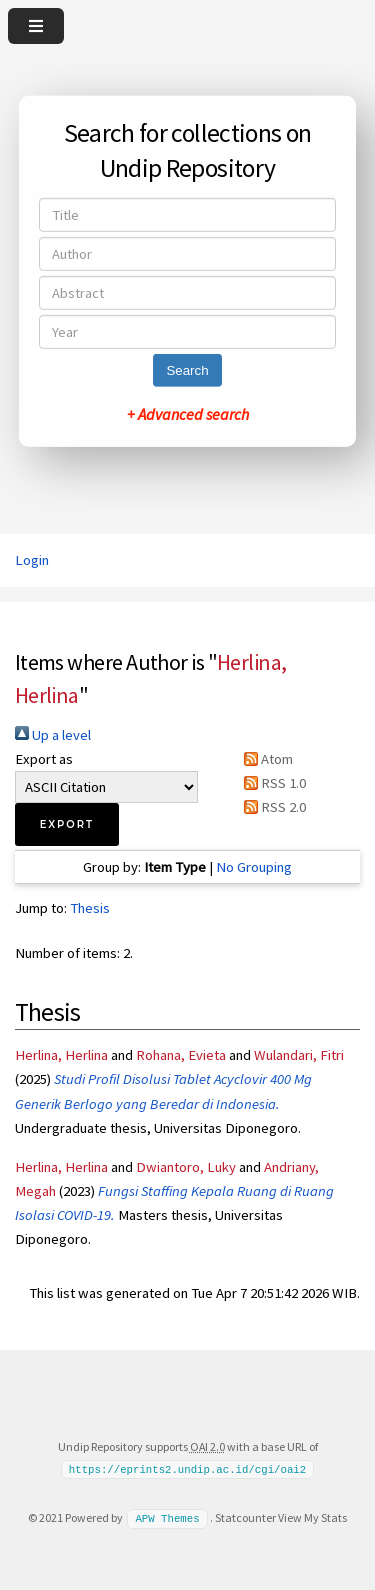 This screenshot has width=375, height=1590. Describe the element at coordinates (44, 759) in the screenshot. I see `Export as` at that location.